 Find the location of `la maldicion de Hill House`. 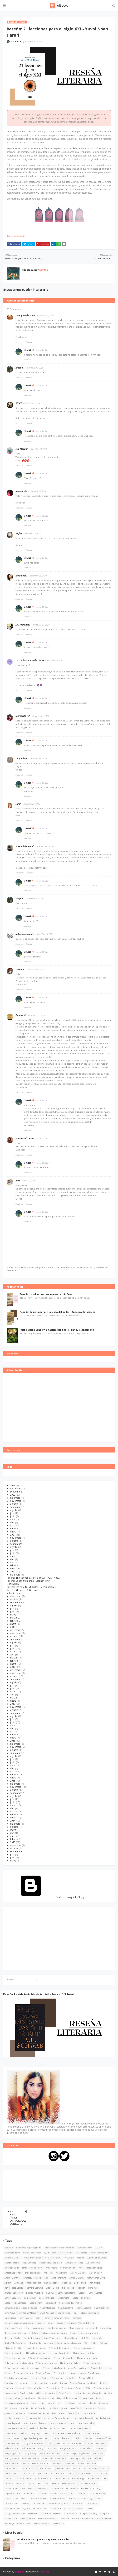

la maldicion de Hill House is located at coordinates (62, 2423).